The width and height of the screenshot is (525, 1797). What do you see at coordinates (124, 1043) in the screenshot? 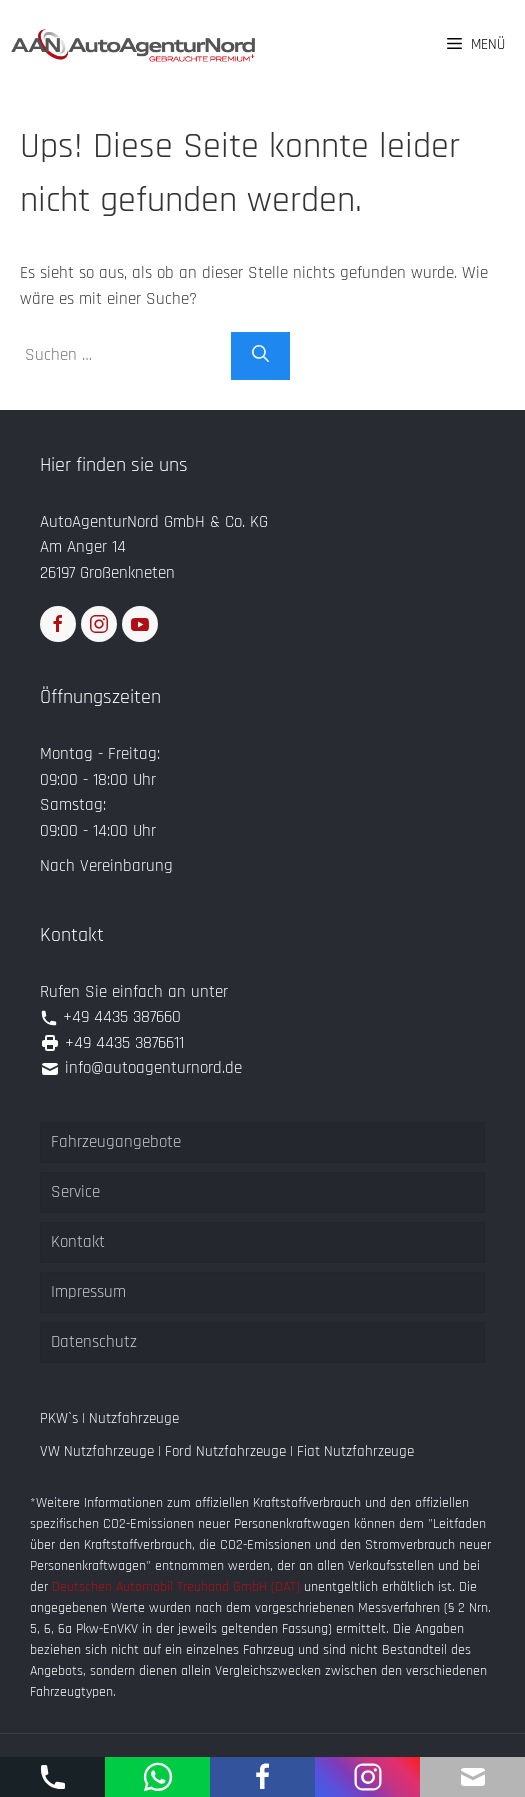
I see `+49 4435 3876611` at bounding box center [124, 1043].